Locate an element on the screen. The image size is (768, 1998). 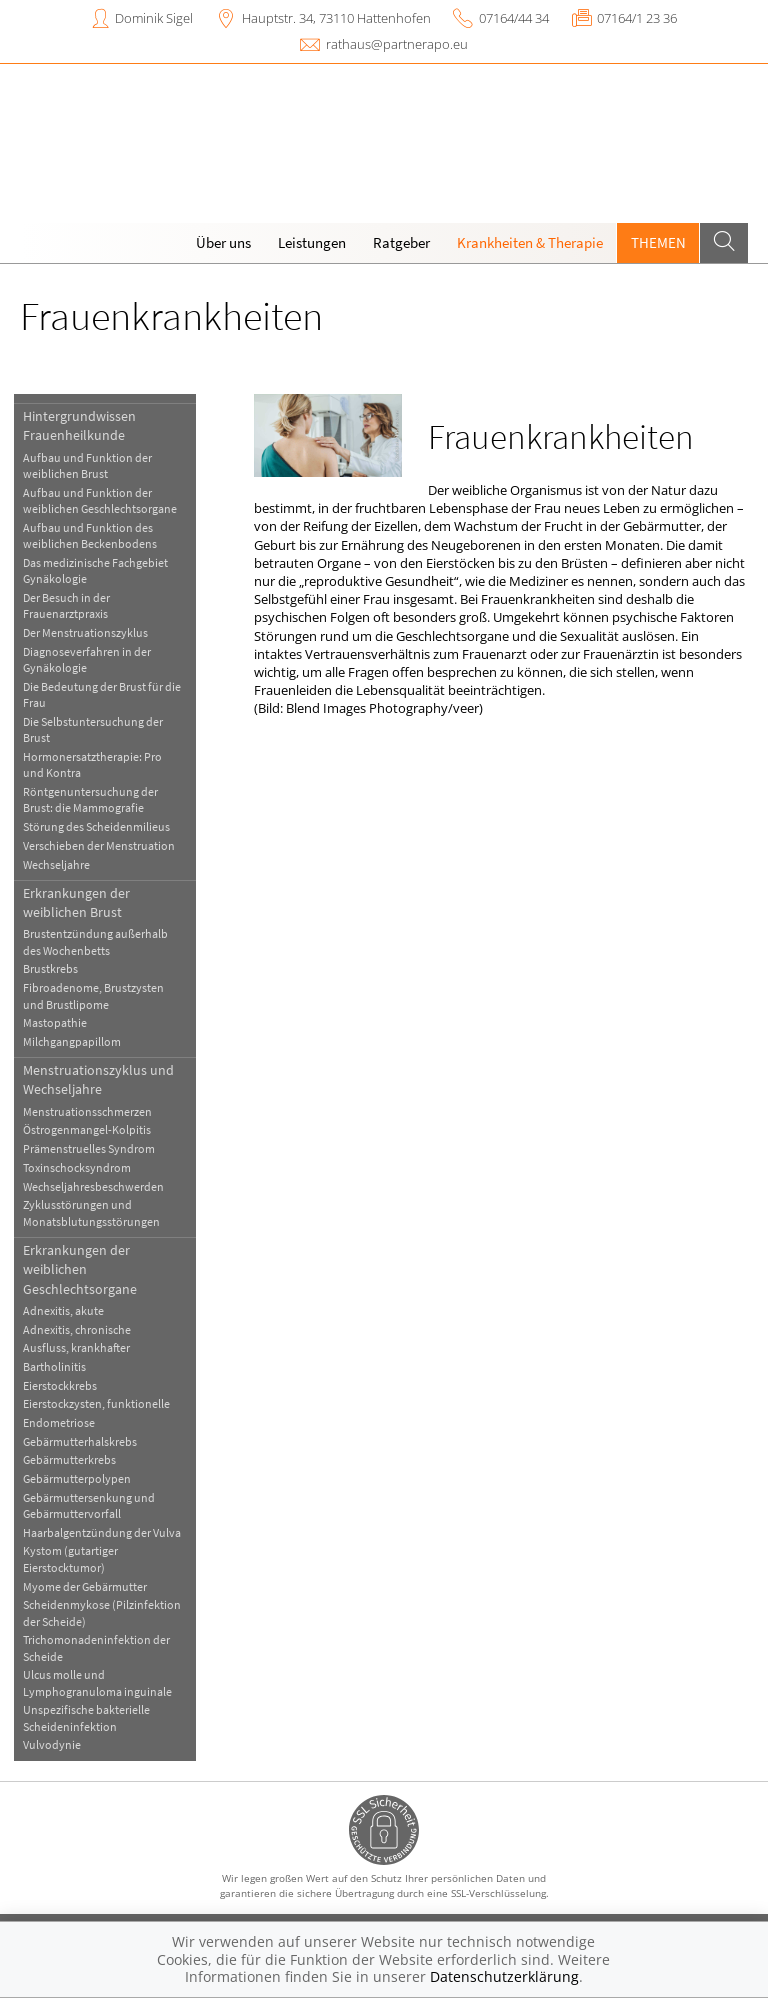
Datenschutzerklärung is located at coordinates (504, 1976).